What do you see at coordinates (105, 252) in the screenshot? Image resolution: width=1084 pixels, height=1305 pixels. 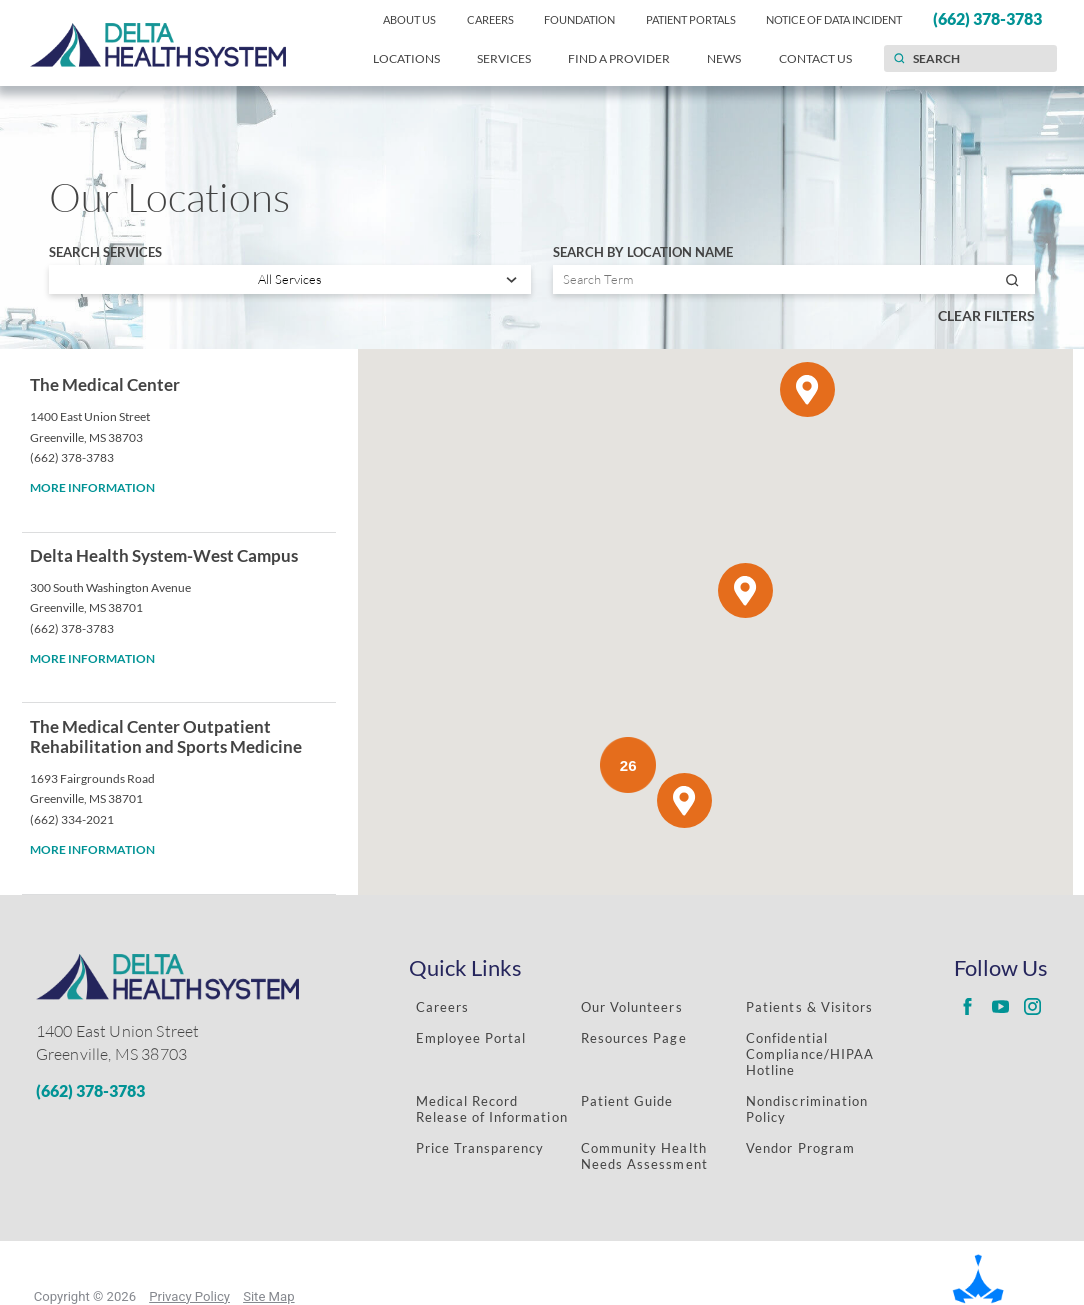 I see `Search Services` at bounding box center [105, 252].